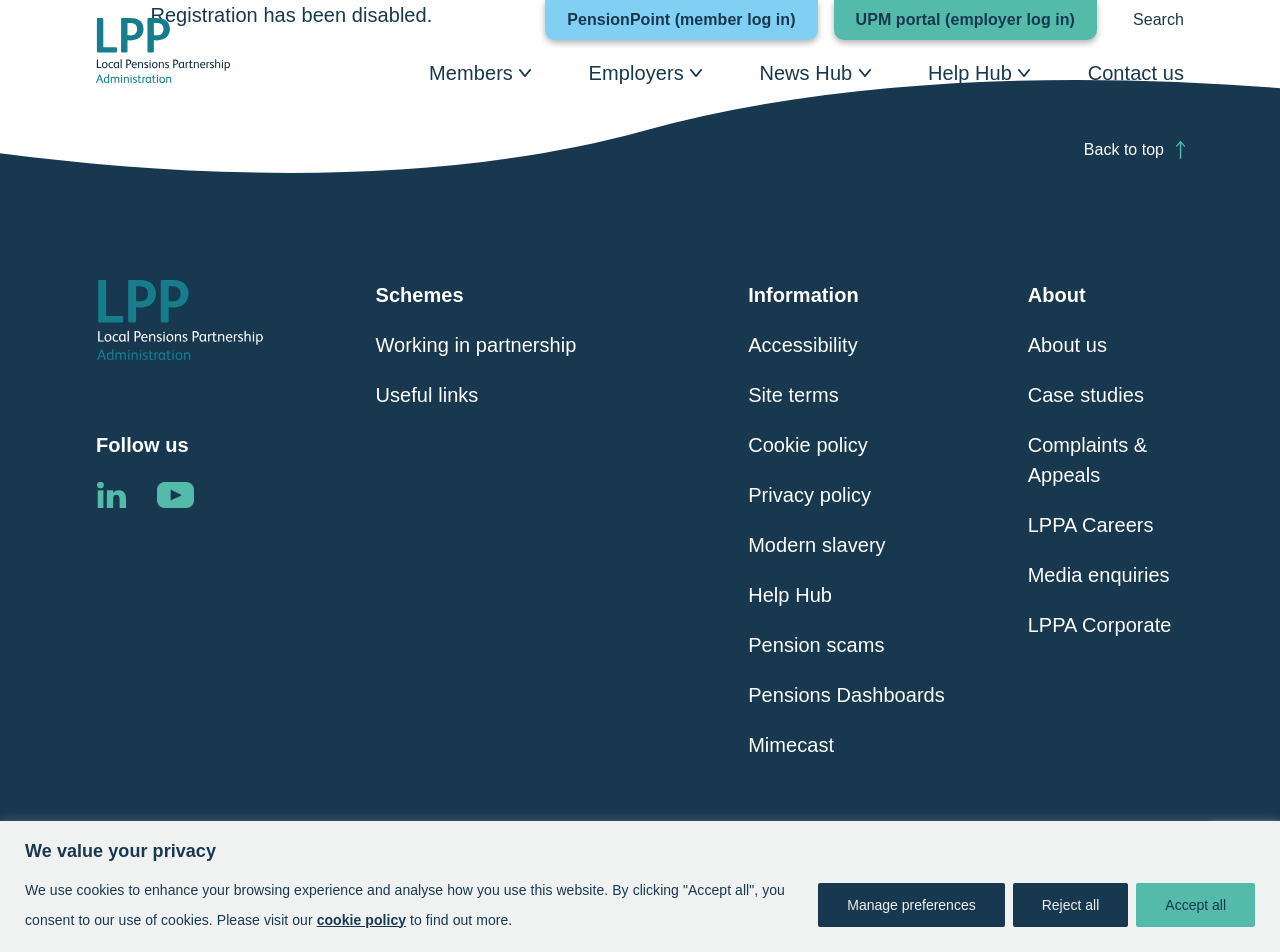 The image size is (1280, 952). I want to click on Employers [Click here to visit Employers page], so click(636, 73).